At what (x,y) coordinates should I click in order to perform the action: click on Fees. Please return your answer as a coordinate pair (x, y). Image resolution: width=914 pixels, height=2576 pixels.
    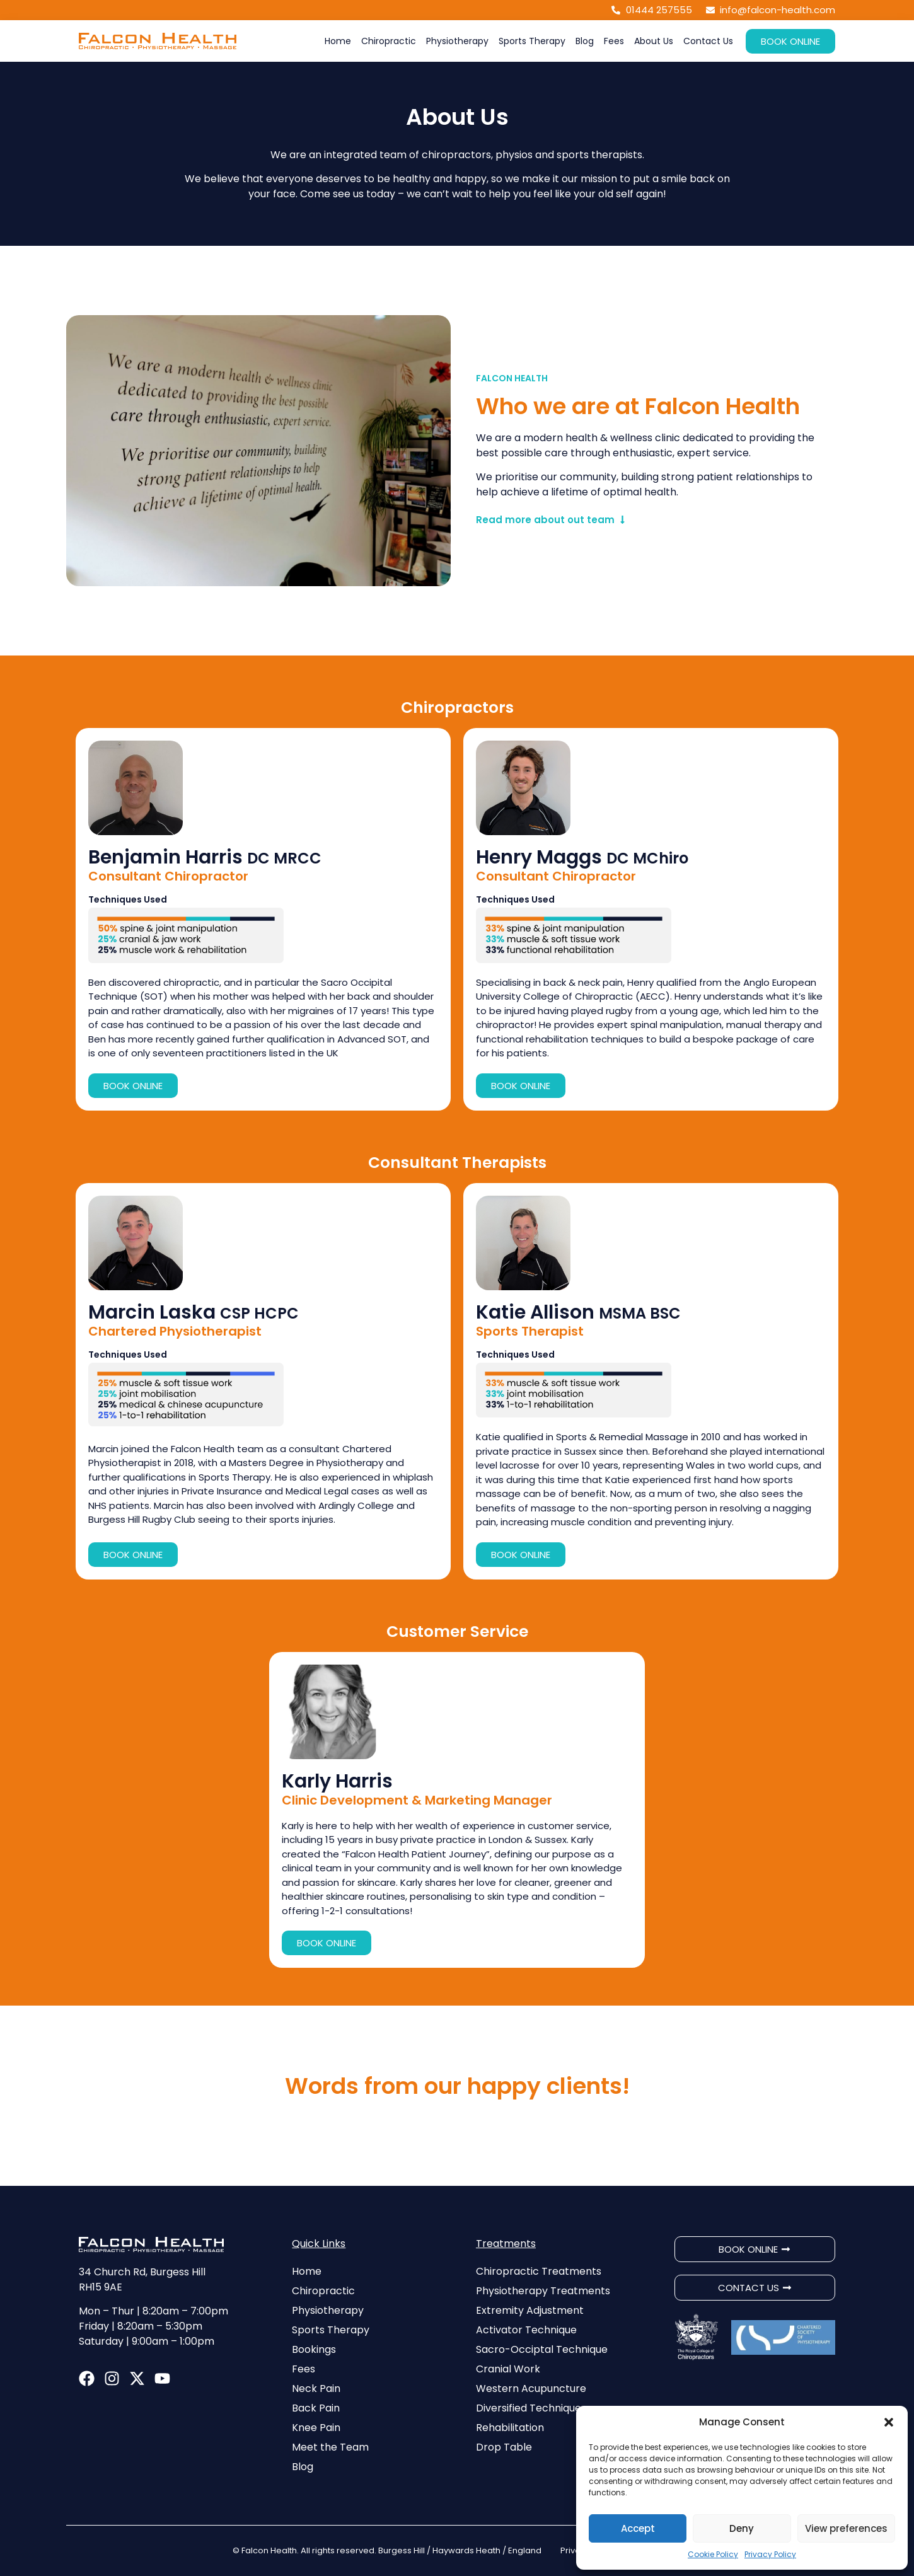
    Looking at the image, I should click on (614, 41).